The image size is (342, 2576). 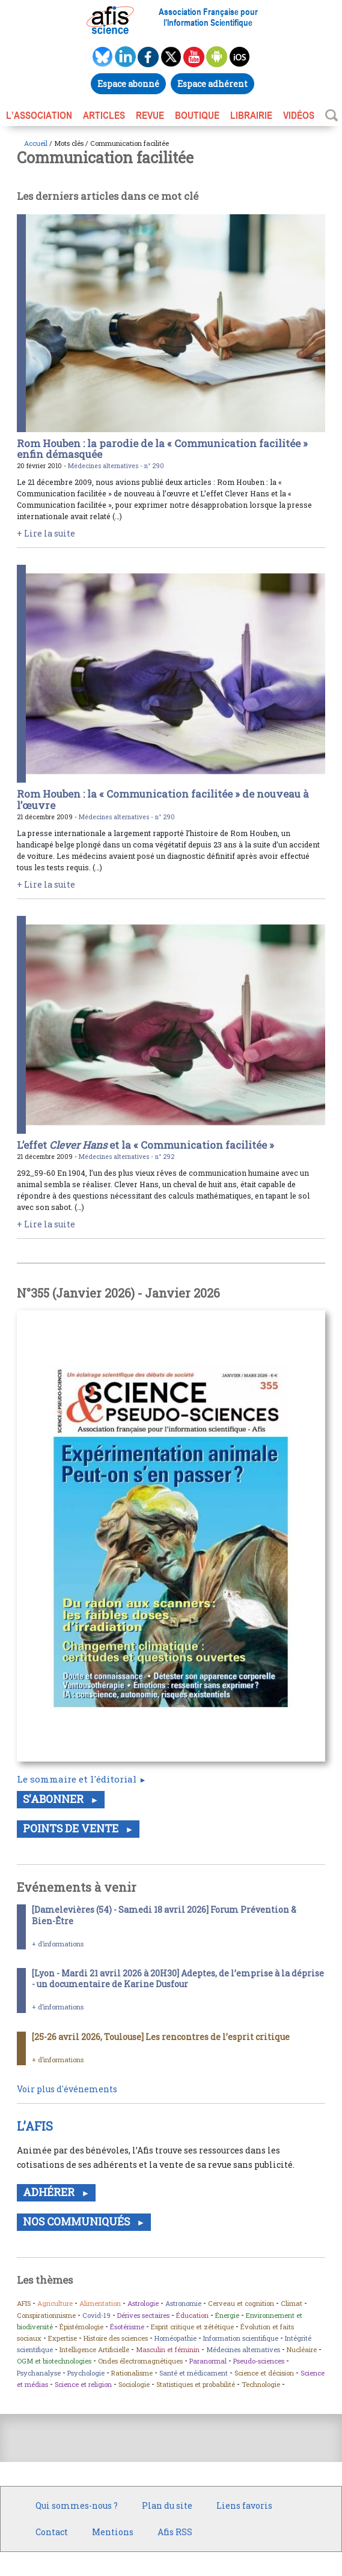 What do you see at coordinates (140, 2360) in the screenshot?
I see `Ondes électromagnétiques` at bounding box center [140, 2360].